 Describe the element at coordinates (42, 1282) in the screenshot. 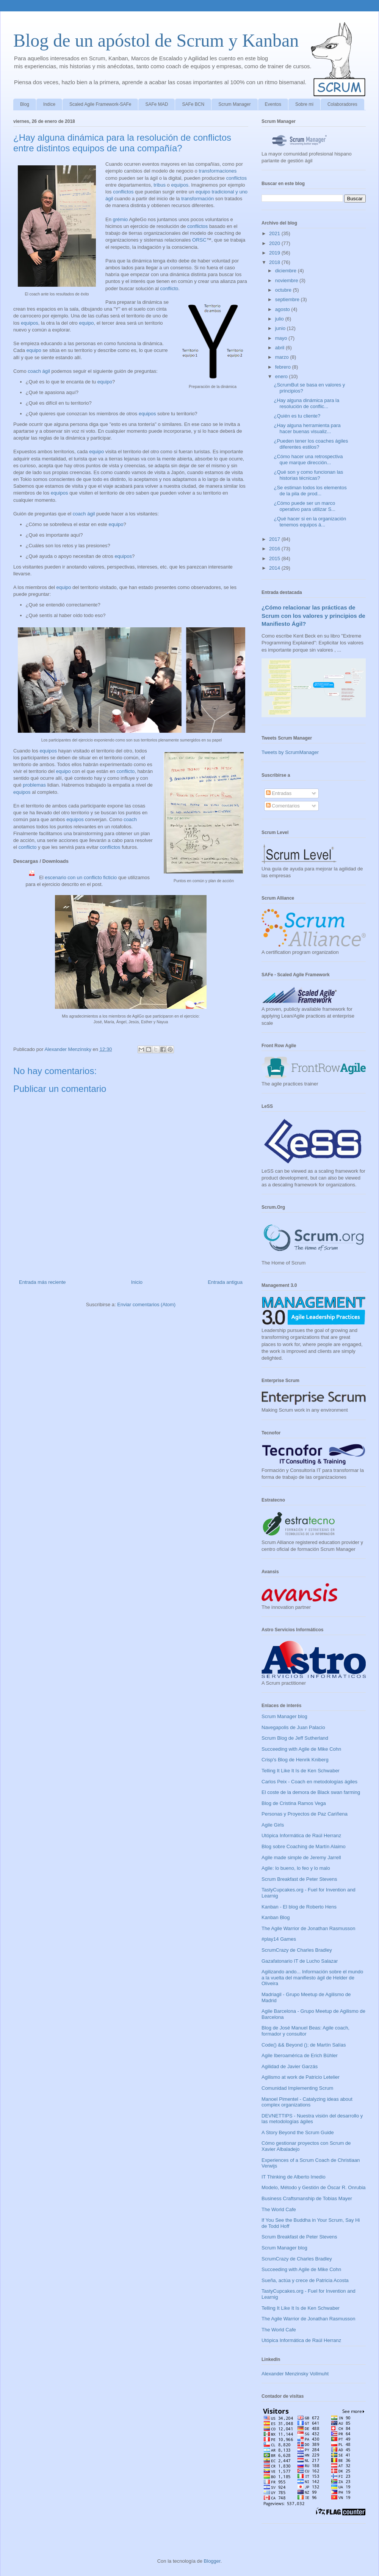

I see `Entrada más reciente` at that location.